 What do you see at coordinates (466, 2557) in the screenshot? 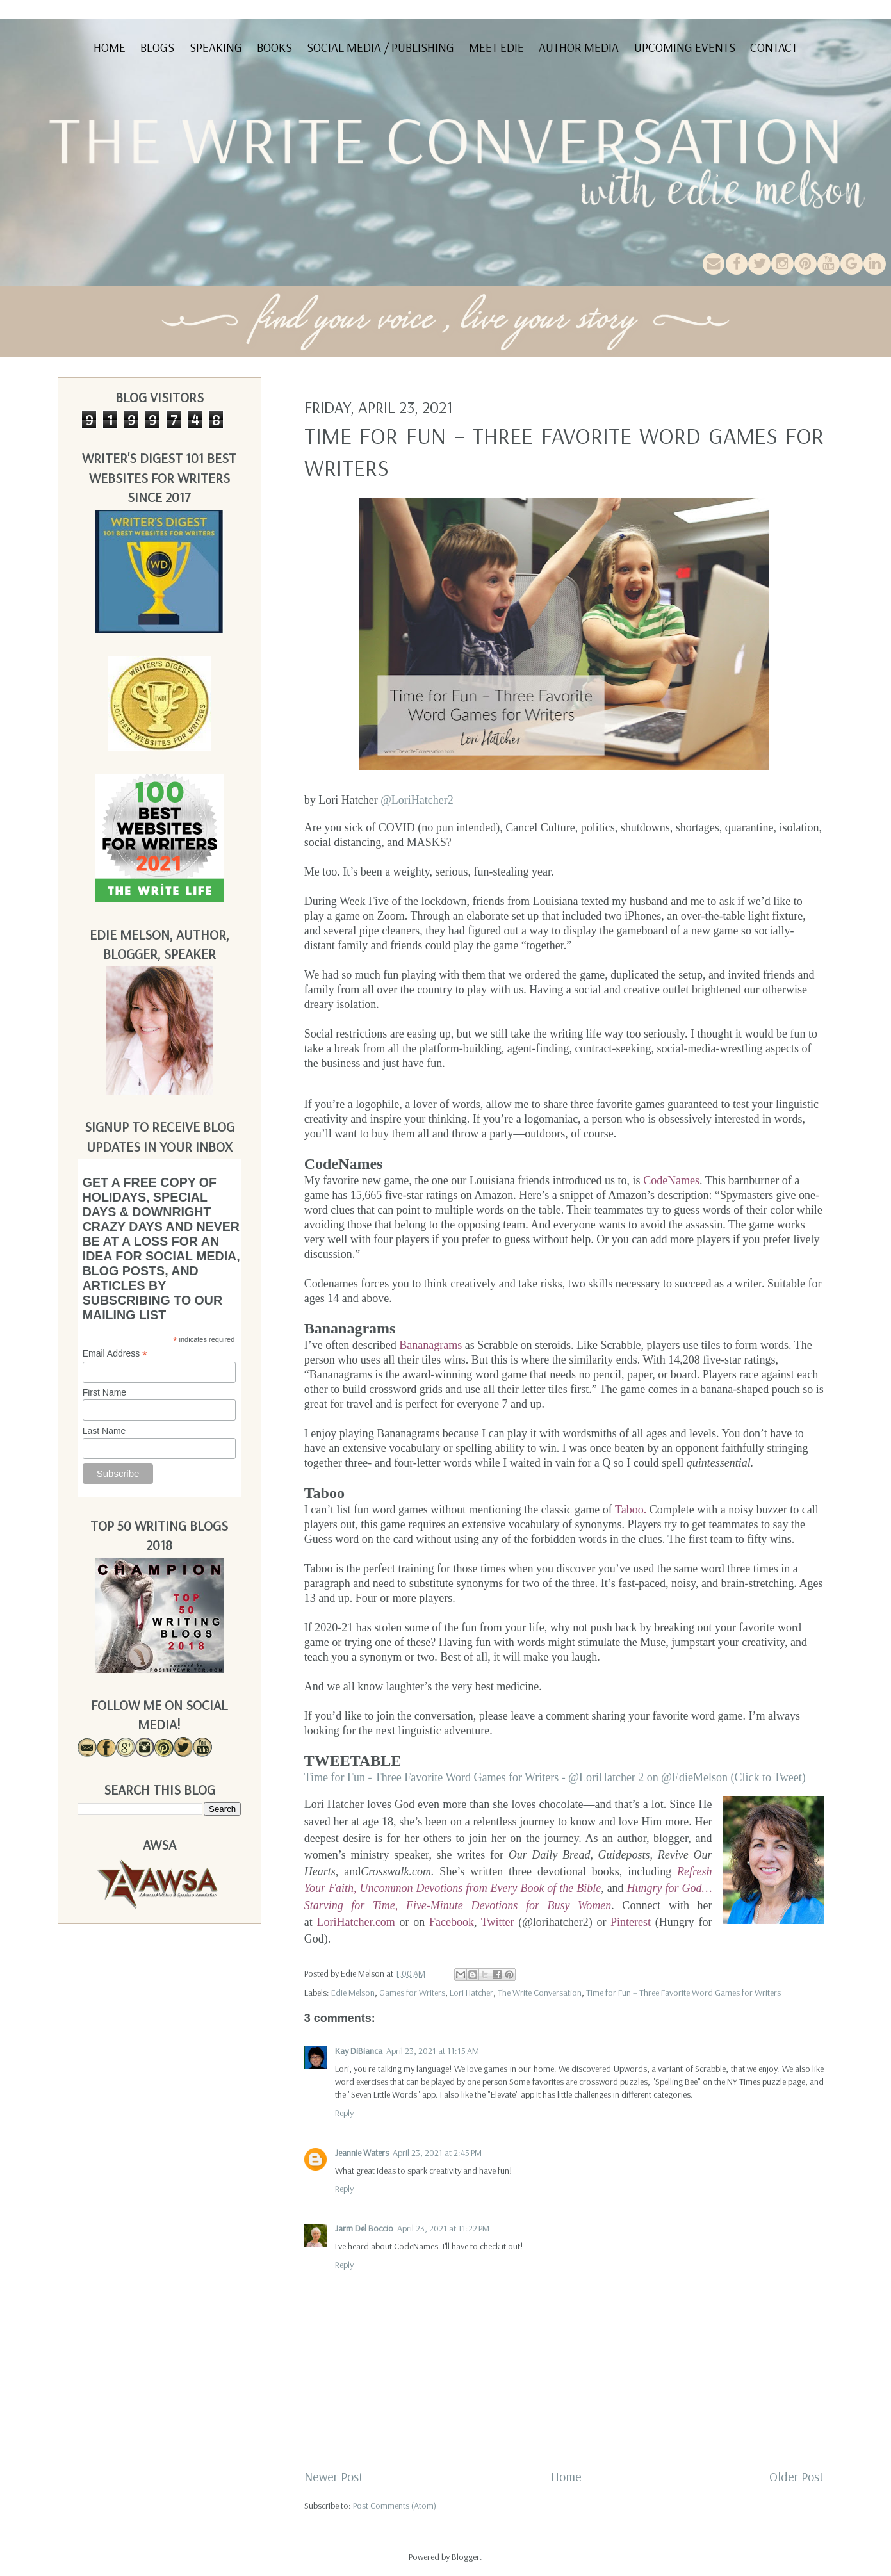
I see `Blogger` at bounding box center [466, 2557].